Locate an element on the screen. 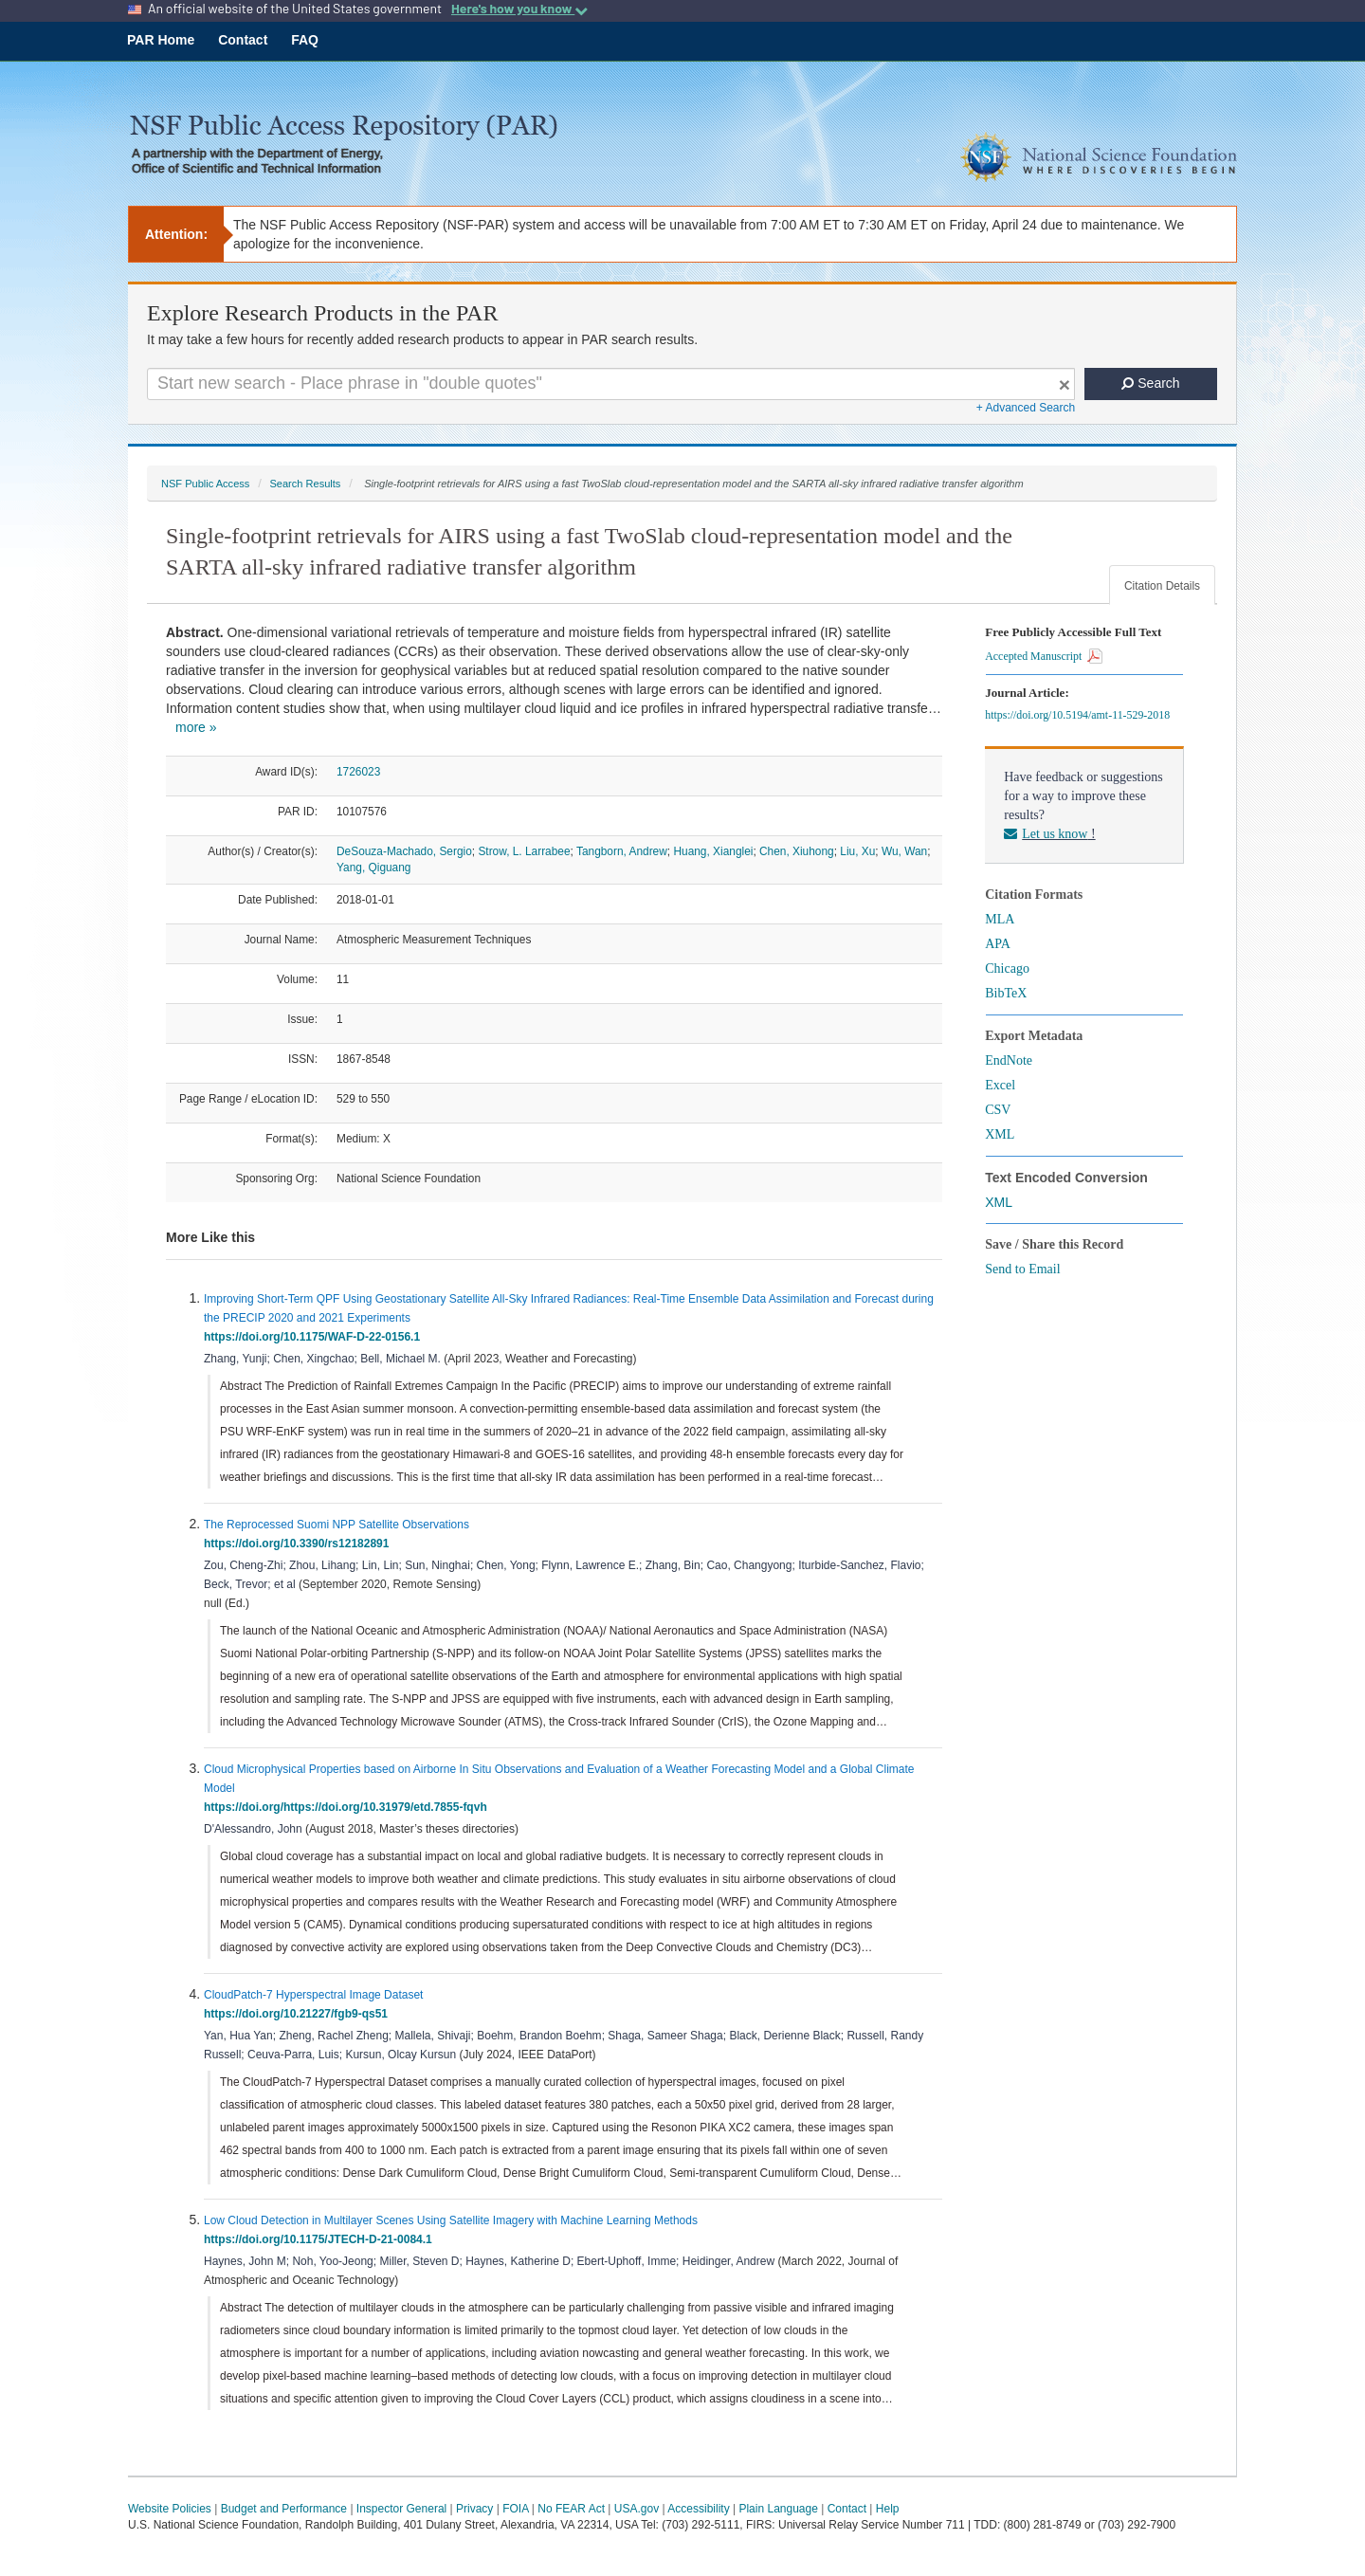 The image size is (1365, 2576). + Advanced Search is located at coordinates (1025, 407).